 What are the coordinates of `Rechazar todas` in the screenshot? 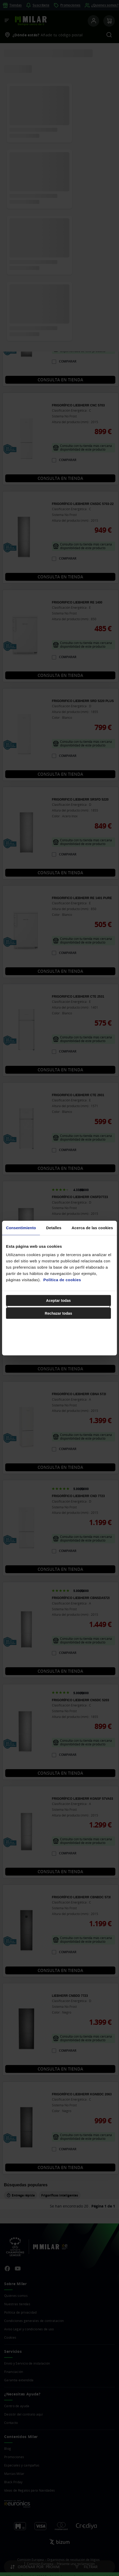 It's located at (58, 1313).